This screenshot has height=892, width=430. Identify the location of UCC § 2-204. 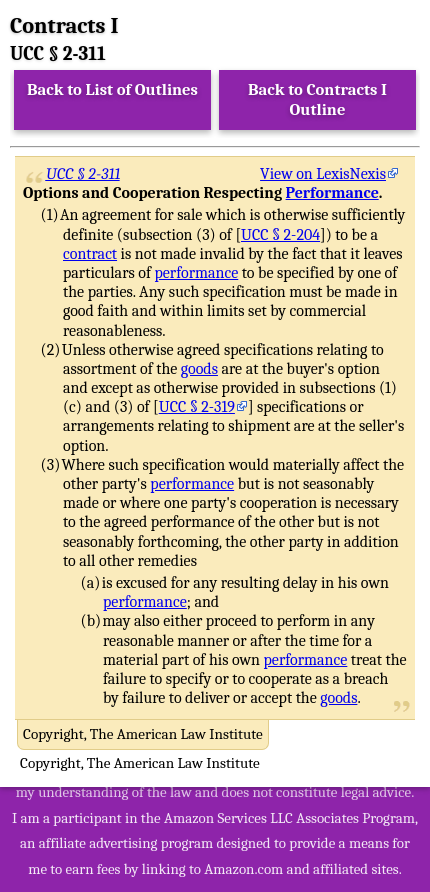
(280, 235).